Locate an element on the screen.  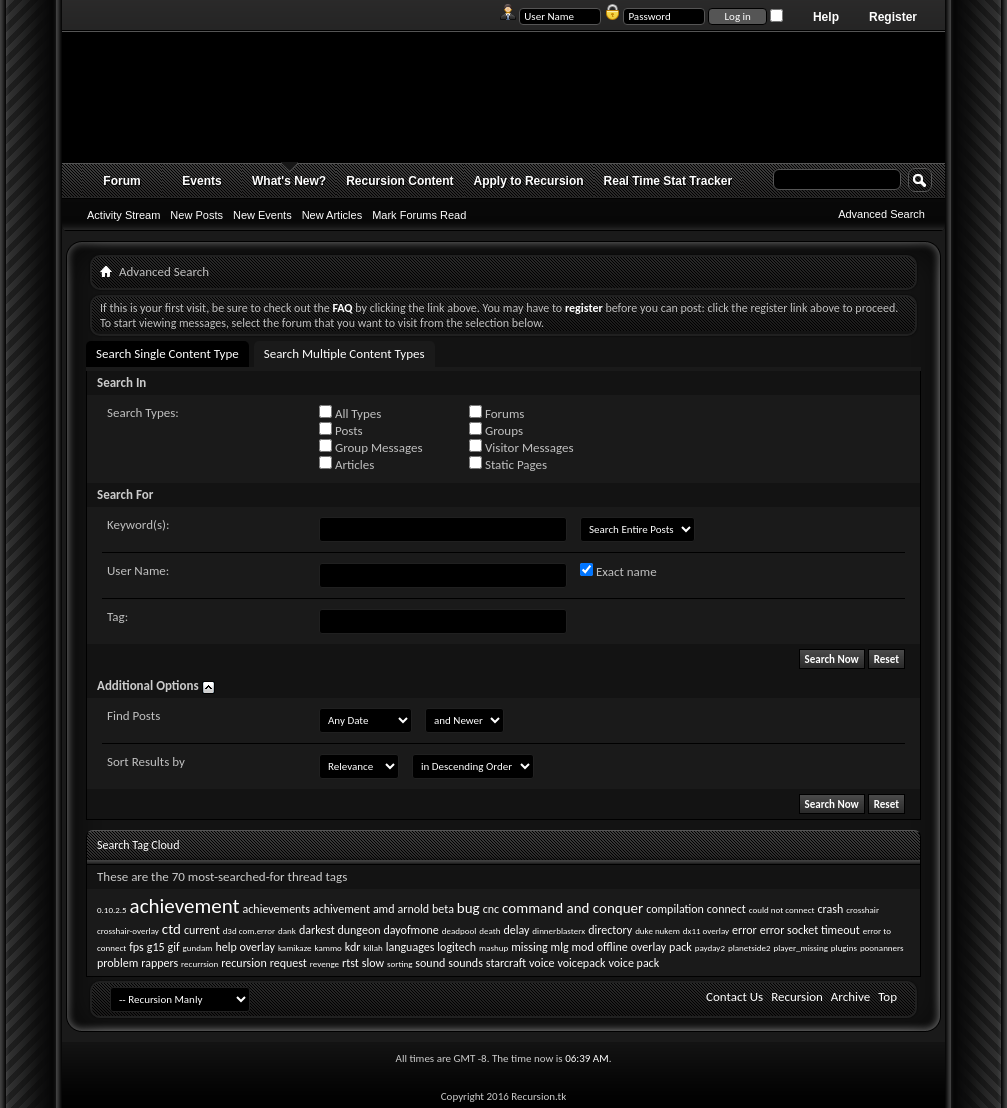
missing is located at coordinates (529, 947).